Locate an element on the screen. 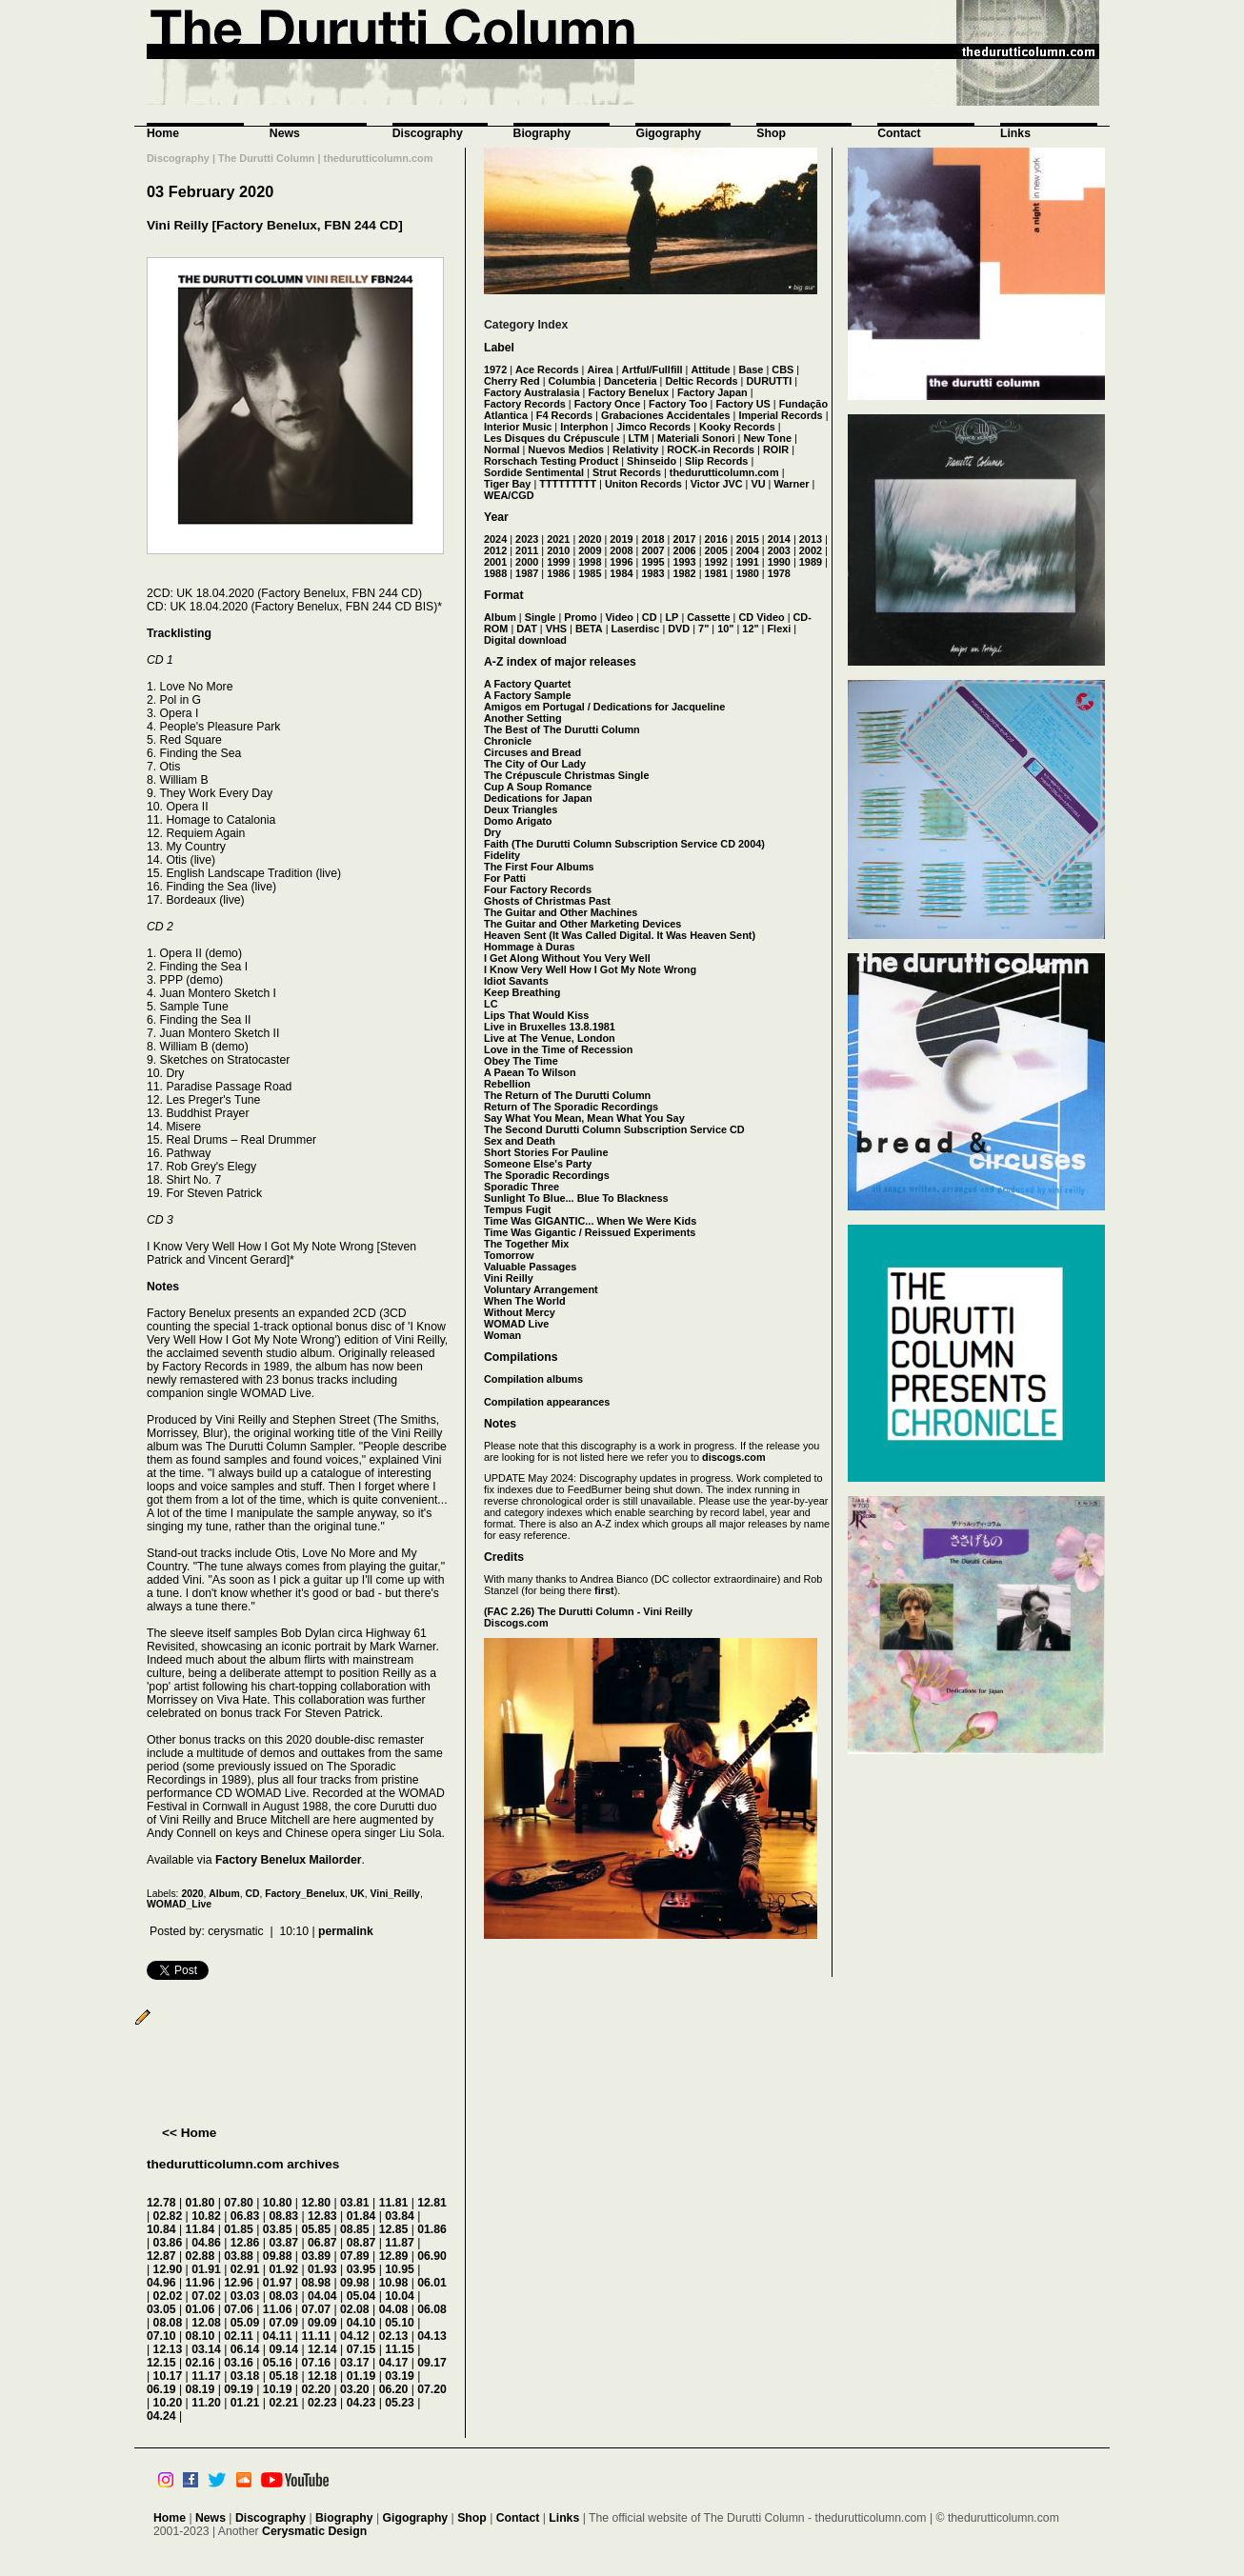 This screenshot has width=1244, height=2576. New Tone is located at coordinates (767, 438).